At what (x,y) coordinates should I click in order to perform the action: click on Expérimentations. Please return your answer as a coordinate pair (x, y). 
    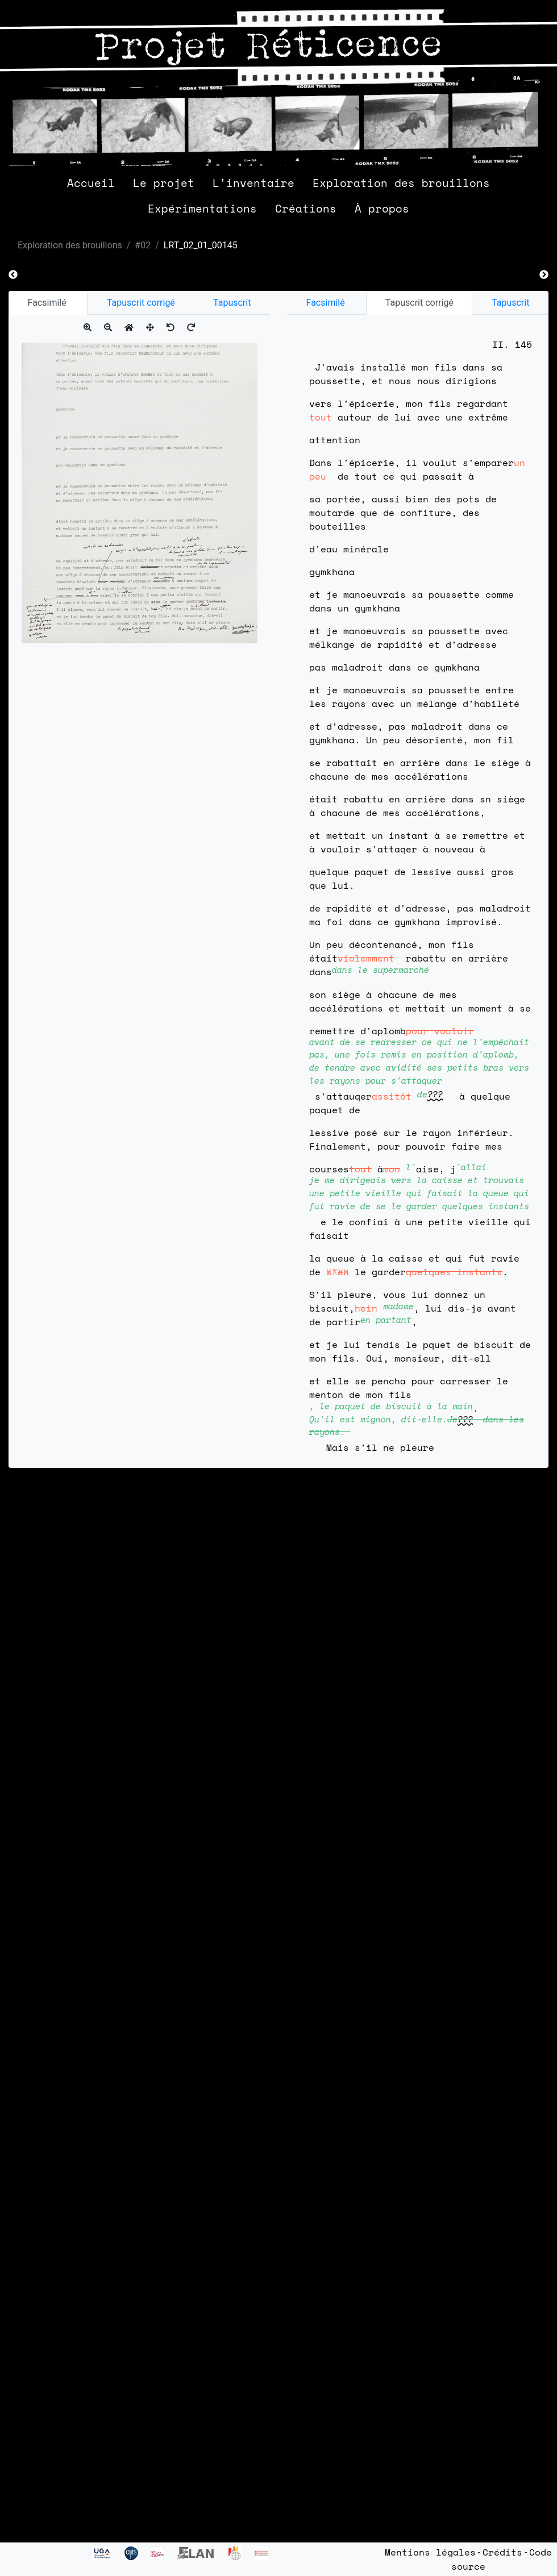
    Looking at the image, I should click on (202, 208).